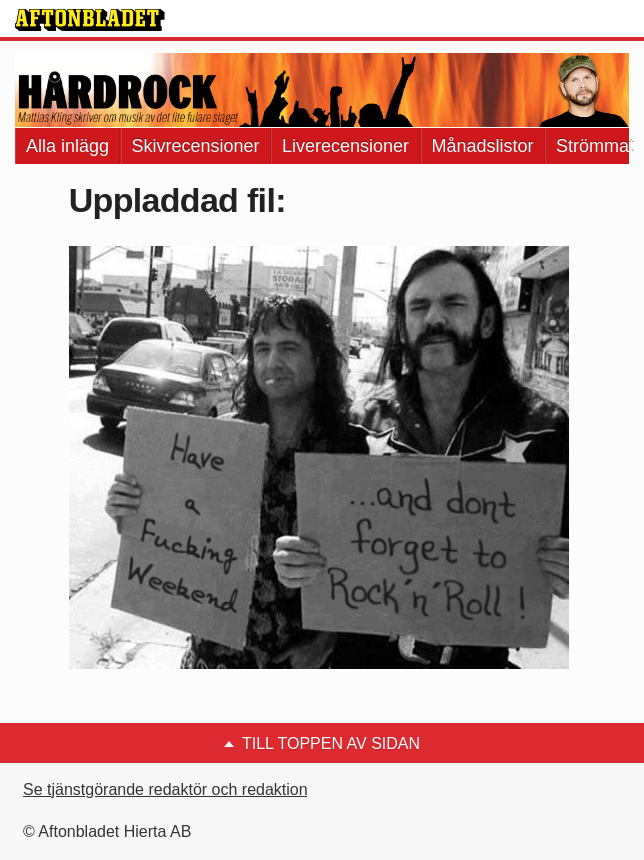 This screenshot has width=644, height=860. Describe the element at coordinates (67, 146) in the screenshot. I see `Alla inlägg` at that location.